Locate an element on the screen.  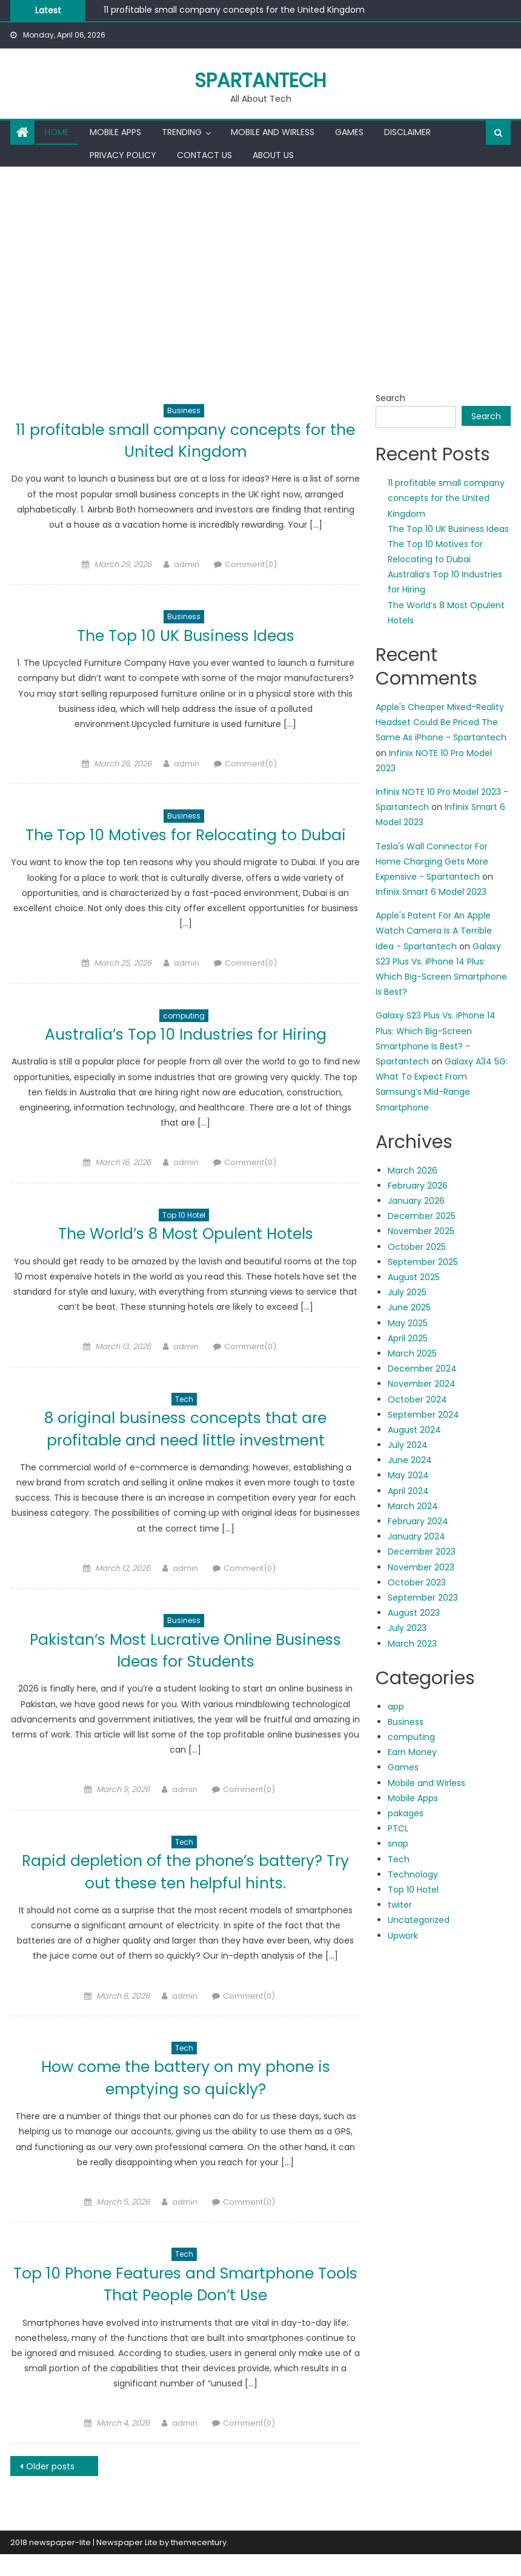
pakages is located at coordinates (405, 1813).